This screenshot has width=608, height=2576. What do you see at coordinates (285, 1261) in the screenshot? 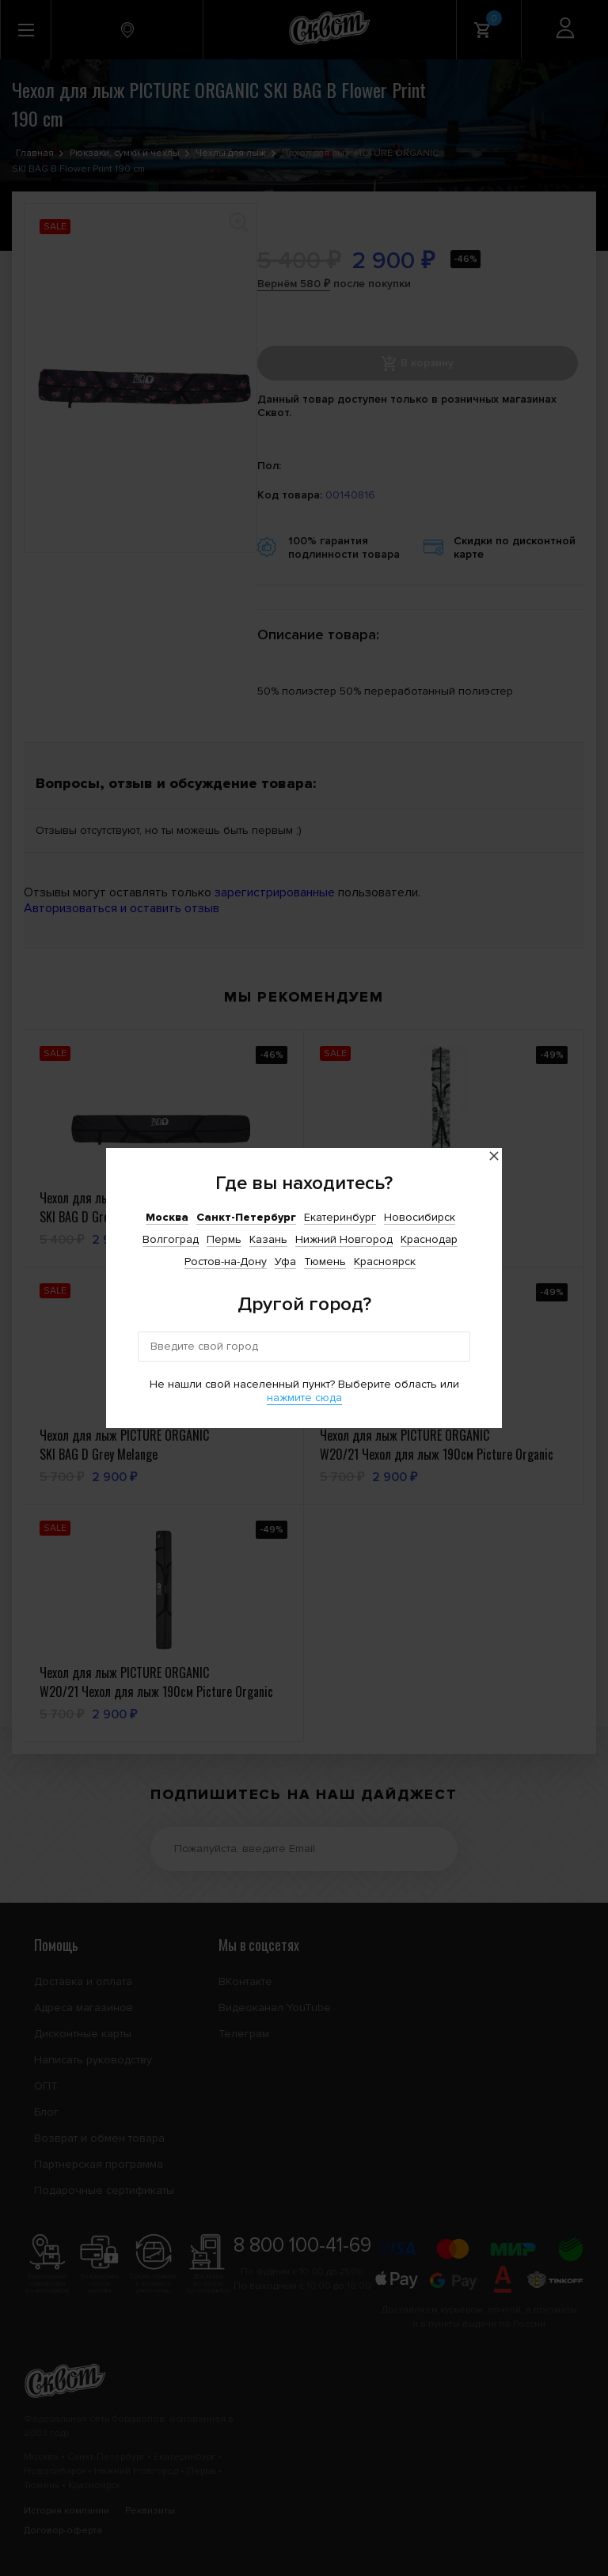
I see `Уфа` at bounding box center [285, 1261].